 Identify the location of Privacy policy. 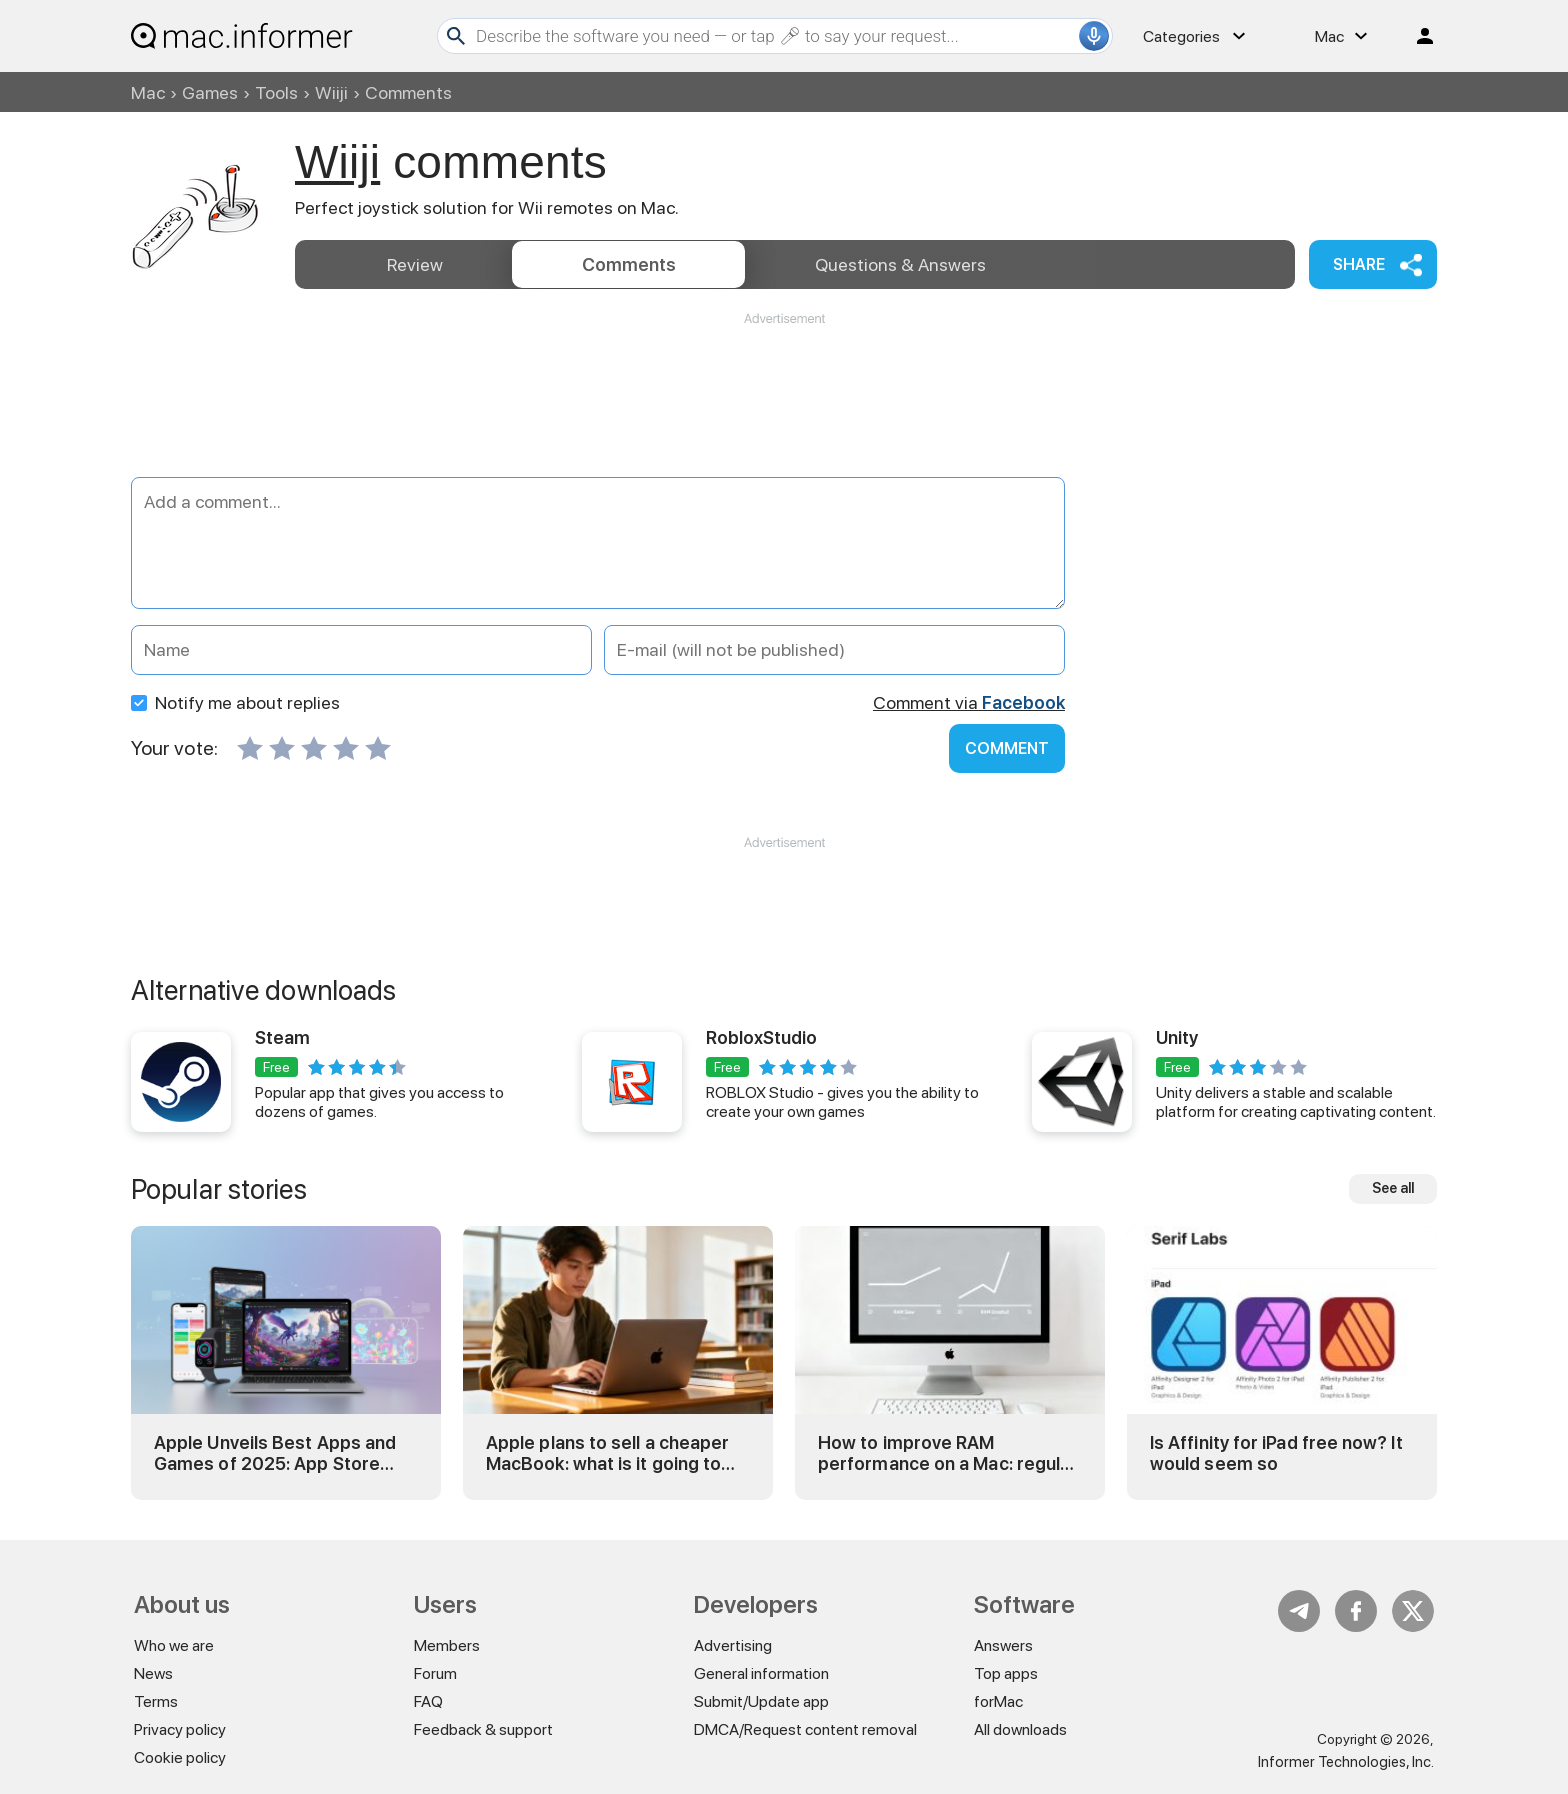
(180, 1729).